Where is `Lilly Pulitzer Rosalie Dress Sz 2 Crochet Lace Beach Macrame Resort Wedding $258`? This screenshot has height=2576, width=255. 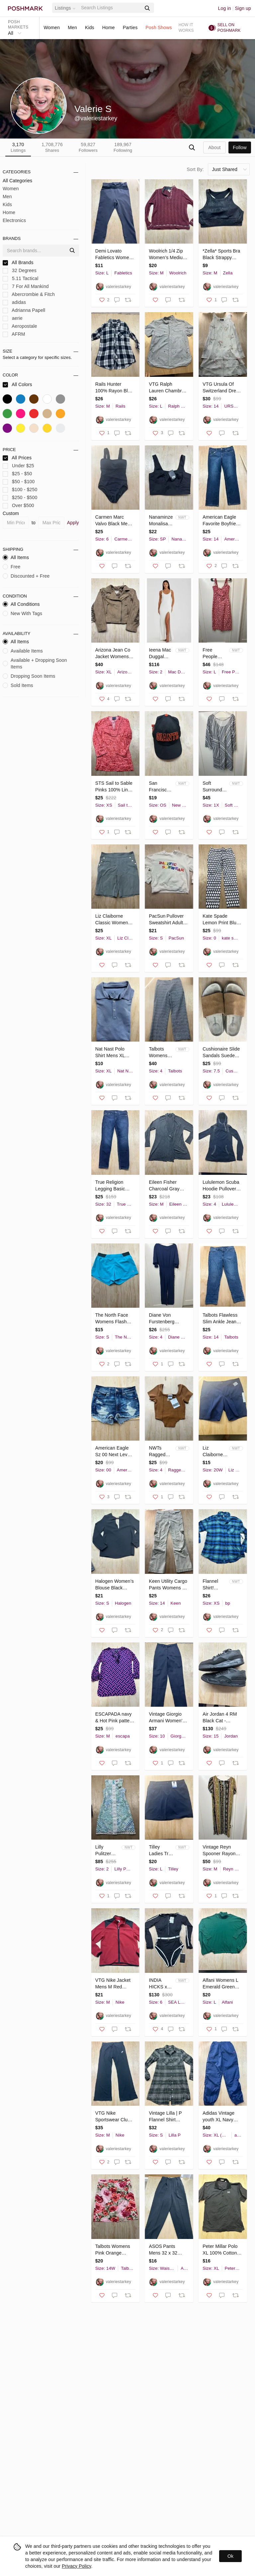 Lilly Pulitzer Rosalie Dress Sz 2 Crochet Lace Beach Macrame Resort Wedding $258 is located at coordinates (107, 1850).